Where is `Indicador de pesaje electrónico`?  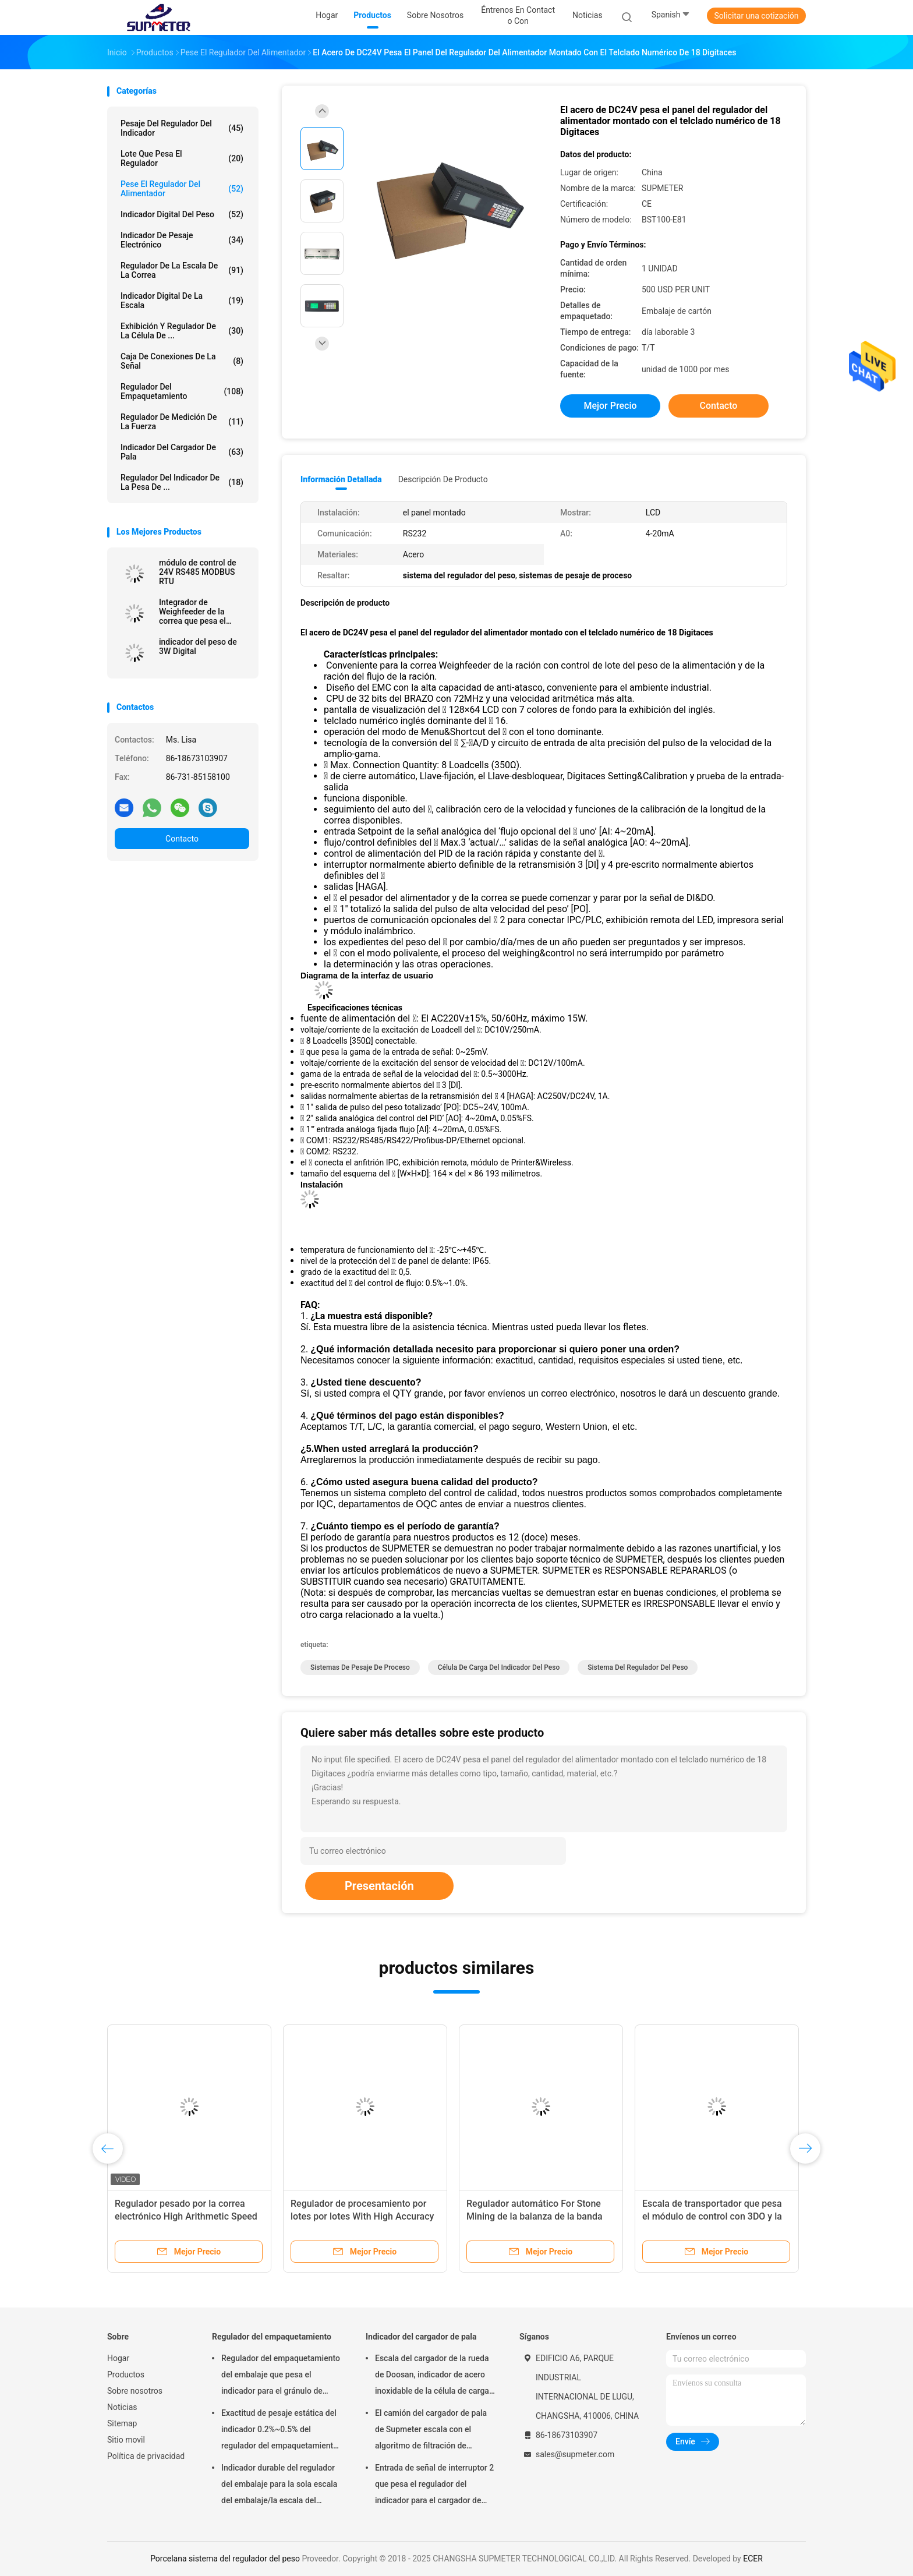 Indicador de pesaje electrónico is located at coordinates (182, 240).